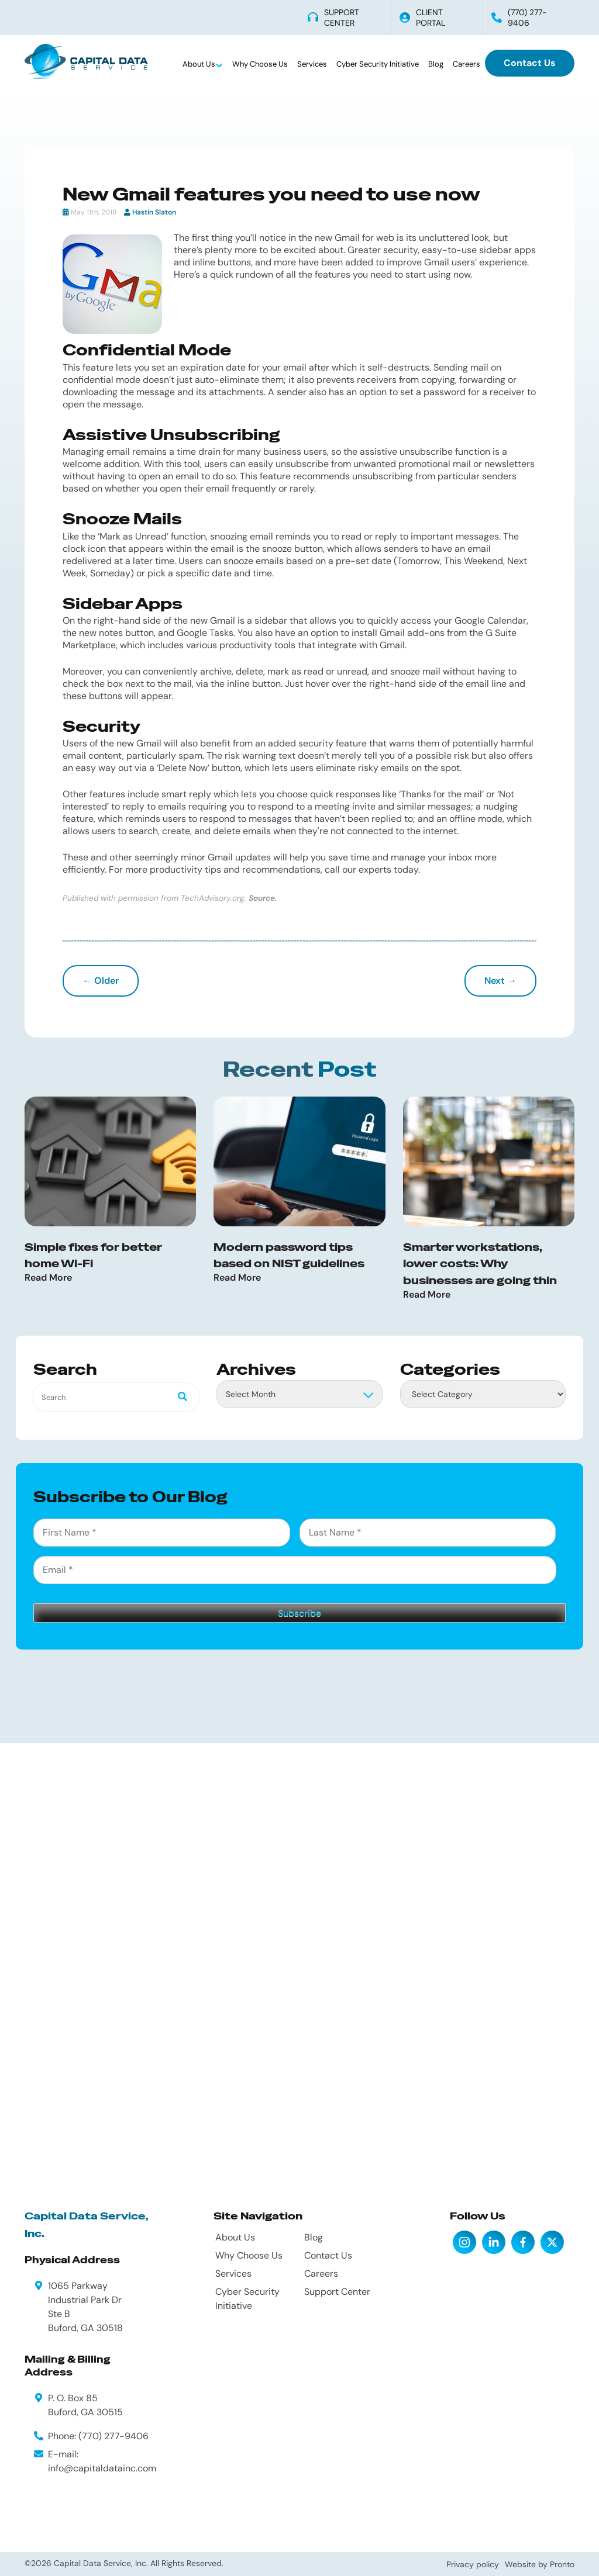 This screenshot has height=2576, width=599. What do you see at coordinates (299, 1161) in the screenshot?
I see `[Modern password tips based on NIST guidelines]` at bounding box center [299, 1161].